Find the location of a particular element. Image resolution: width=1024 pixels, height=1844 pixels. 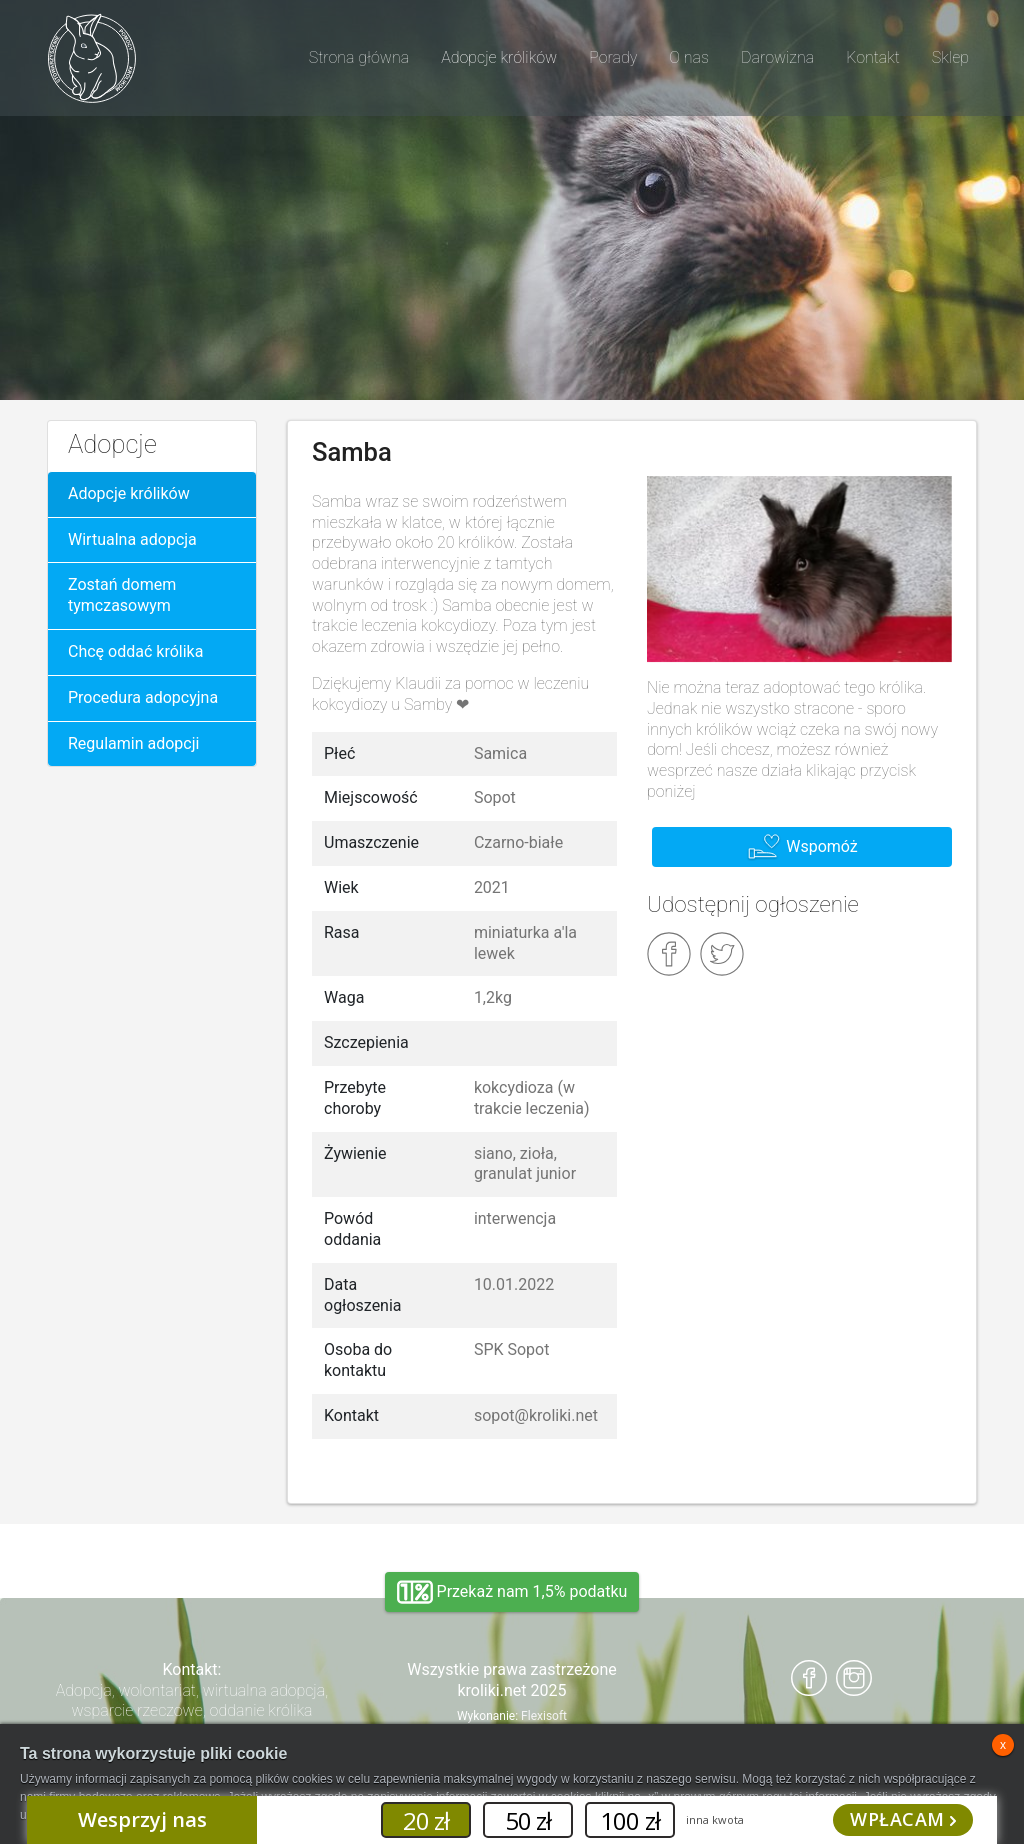

Adopcja, wolontariat, wirtualna adopcja, wsparcie rzeczowe, oddanie królika is located at coordinates (192, 1701).